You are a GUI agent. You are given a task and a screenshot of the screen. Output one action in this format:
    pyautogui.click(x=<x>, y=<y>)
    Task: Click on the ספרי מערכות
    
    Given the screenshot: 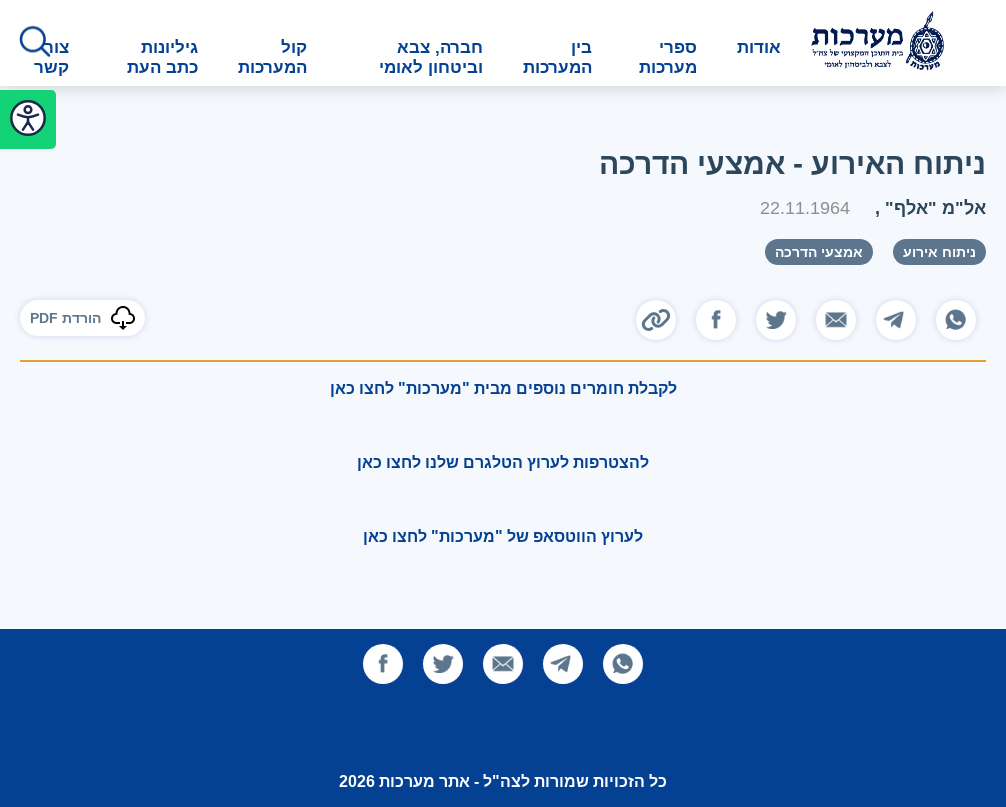 What is the action you would take?
    pyautogui.click(x=668, y=57)
    